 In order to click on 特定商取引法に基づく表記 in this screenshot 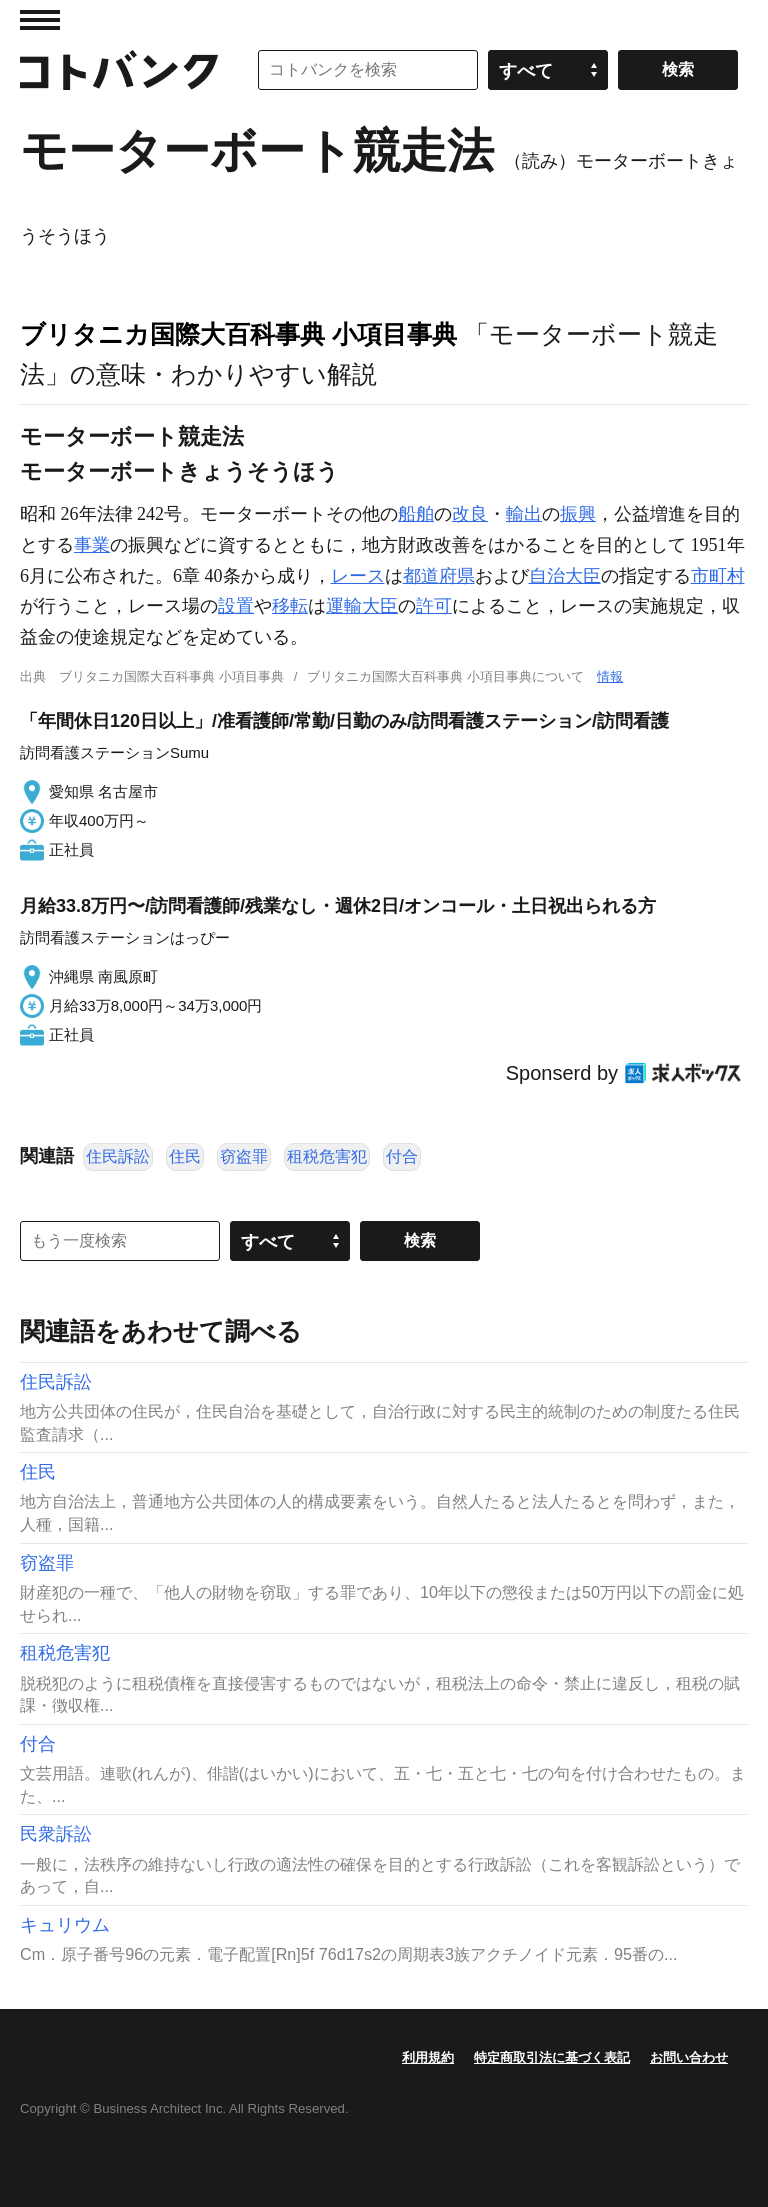, I will do `click(552, 2057)`.